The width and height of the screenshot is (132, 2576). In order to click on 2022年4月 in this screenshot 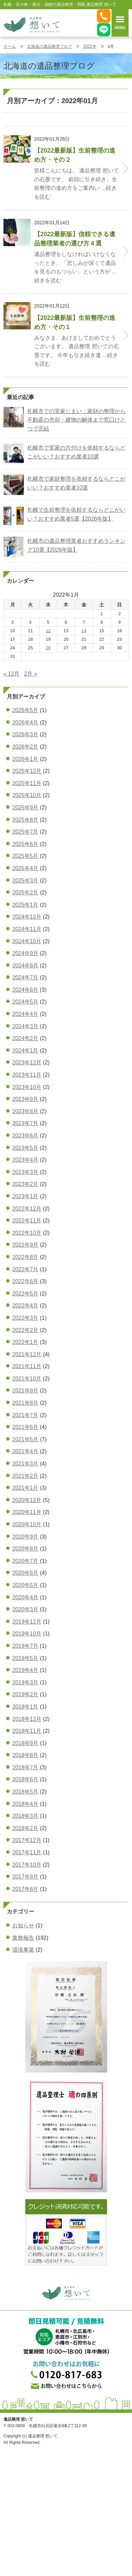, I will do `click(25, 1305)`.